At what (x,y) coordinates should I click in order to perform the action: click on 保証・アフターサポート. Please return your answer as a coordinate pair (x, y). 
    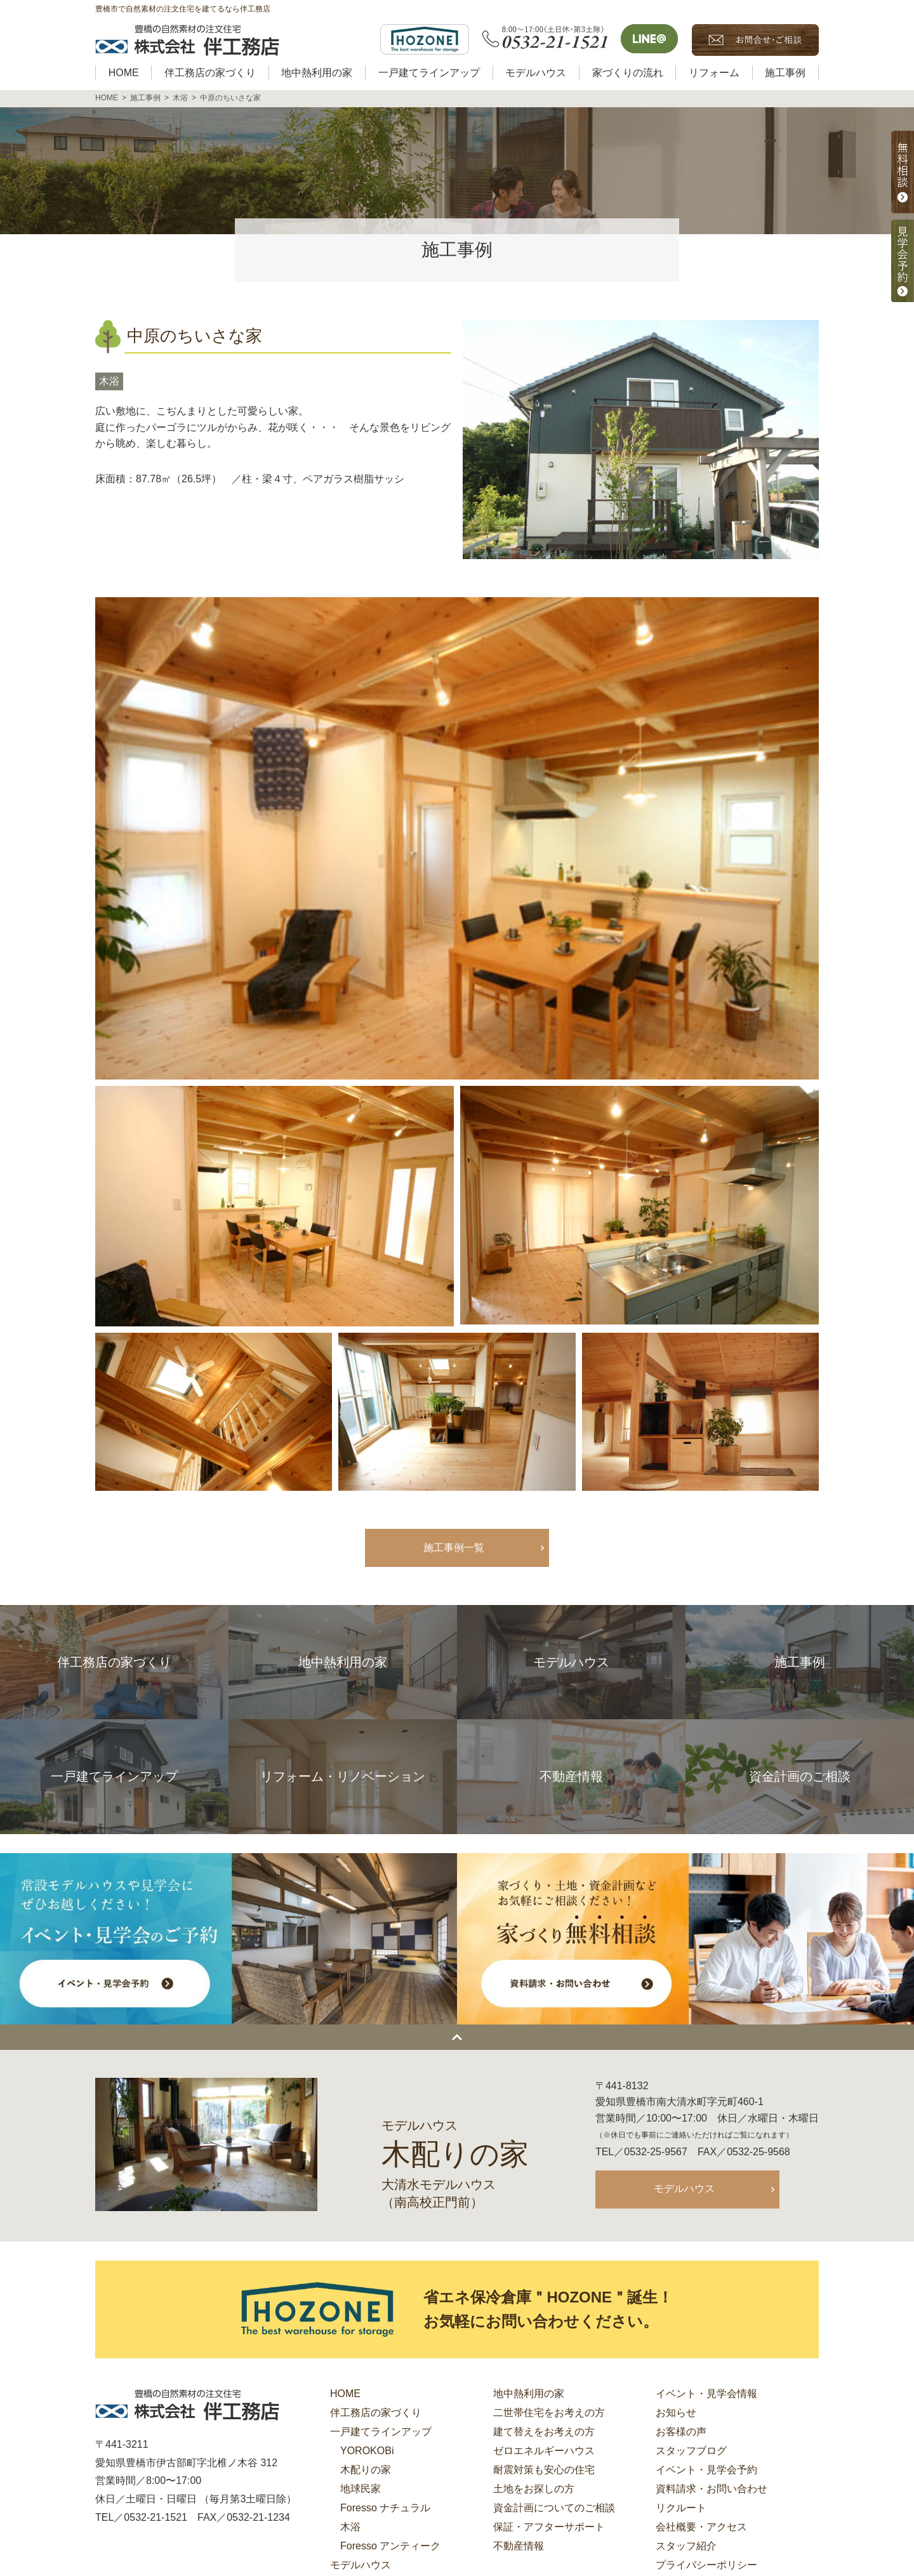
    Looking at the image, I should click on (549, 2528).